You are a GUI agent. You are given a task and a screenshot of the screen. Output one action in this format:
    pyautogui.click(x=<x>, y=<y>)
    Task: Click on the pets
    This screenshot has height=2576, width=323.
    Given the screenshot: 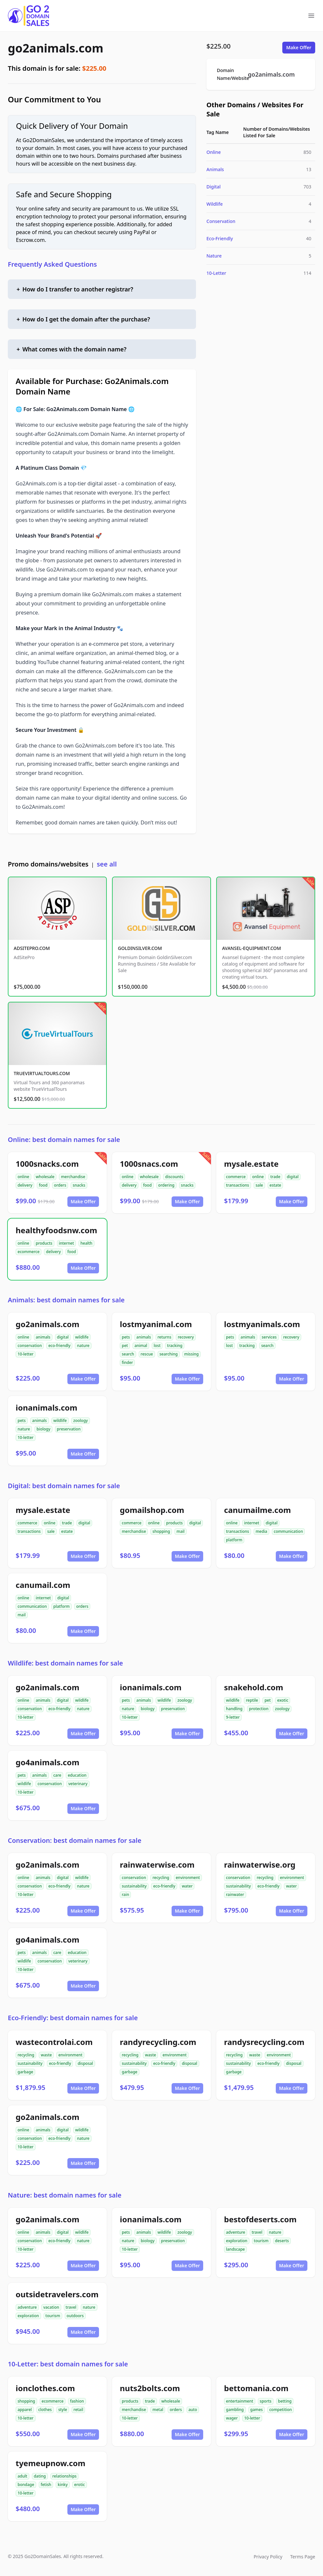 What is the action you would take?
    pyautogui.click(x=126, y=1337)
    